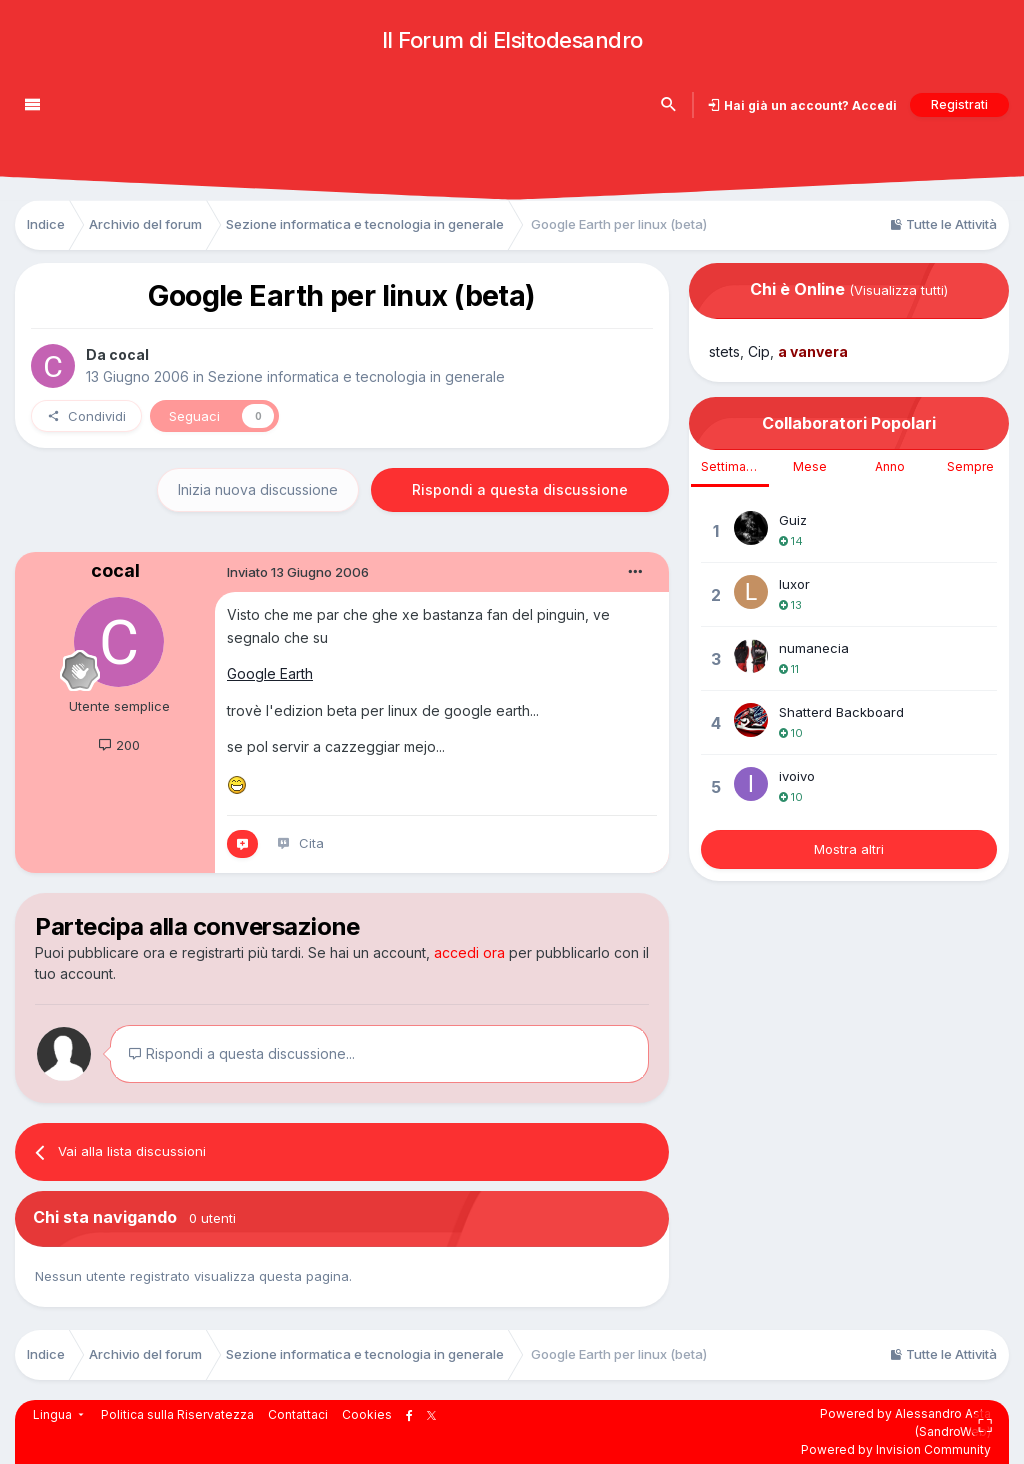 This screenshot has width=1024, height=1464. Describe the element at coordinates (724, 351) in the screenshot. I see `stets` at that location.